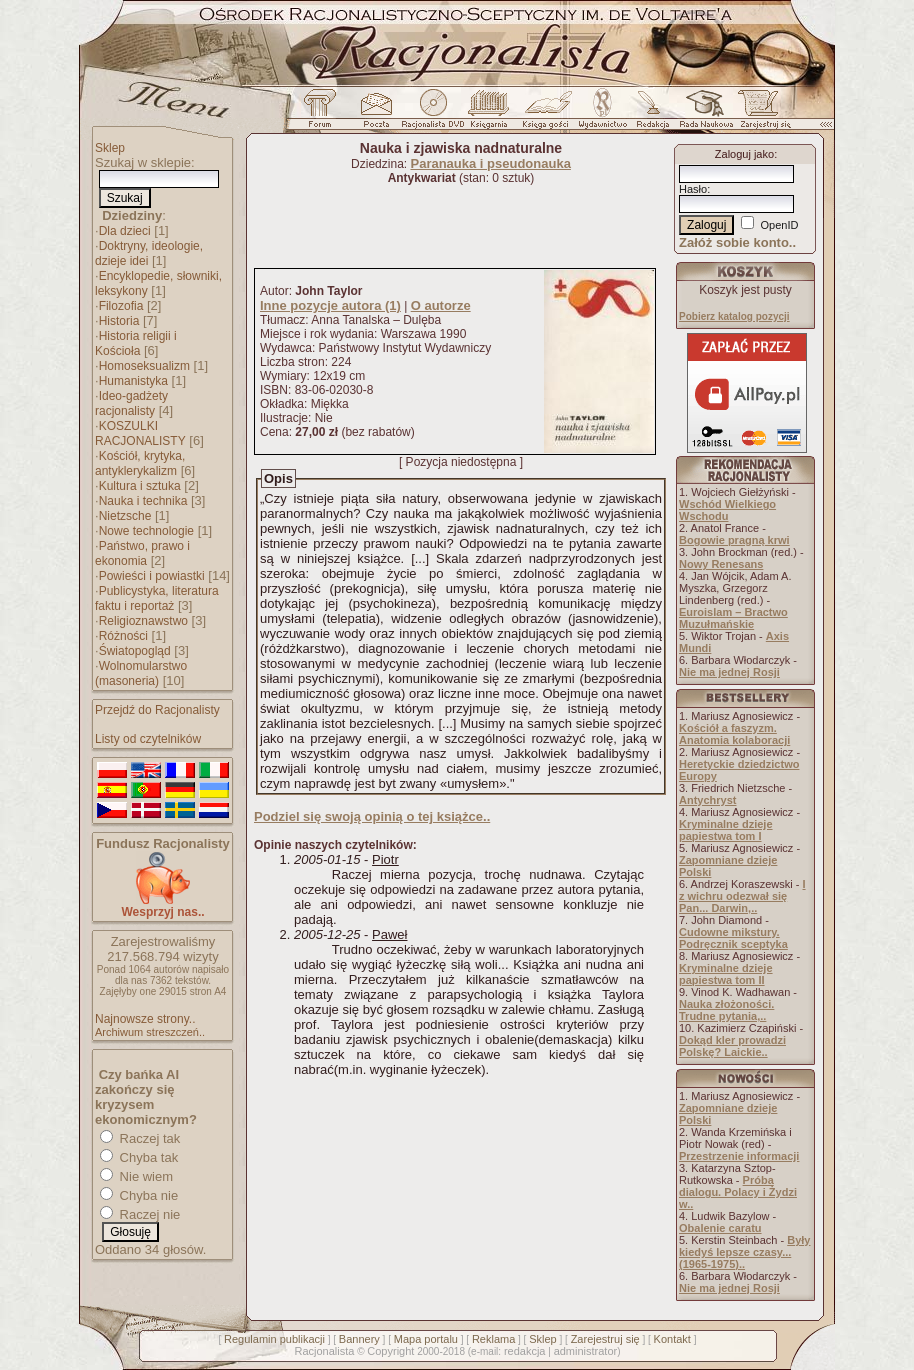 The image size is (914, 1370). What do you see at coordinates (123, 636) in the screenshot?
I see `Różności` at bounding box center [123, 636].